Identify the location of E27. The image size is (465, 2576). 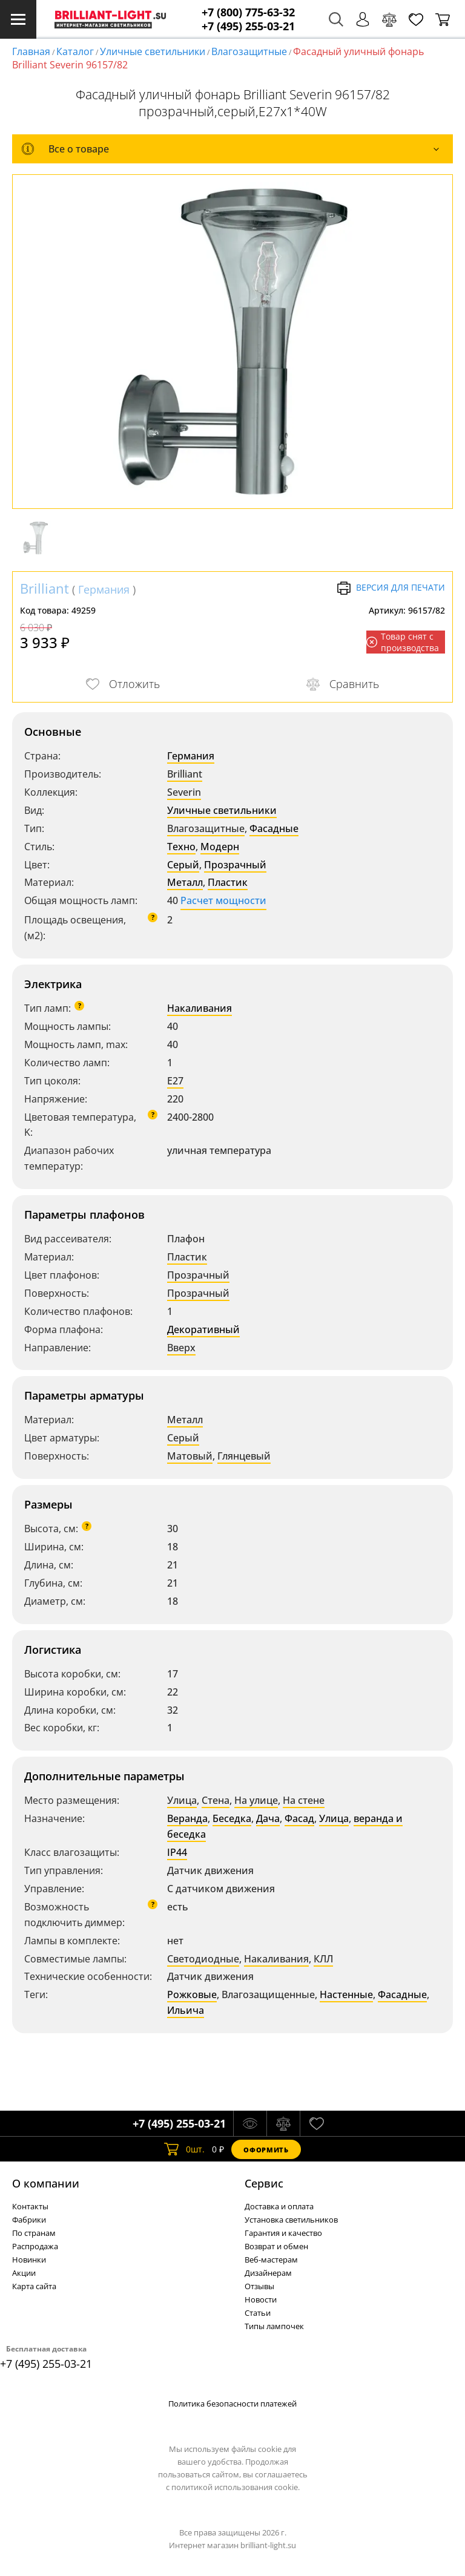
(175, 1080).